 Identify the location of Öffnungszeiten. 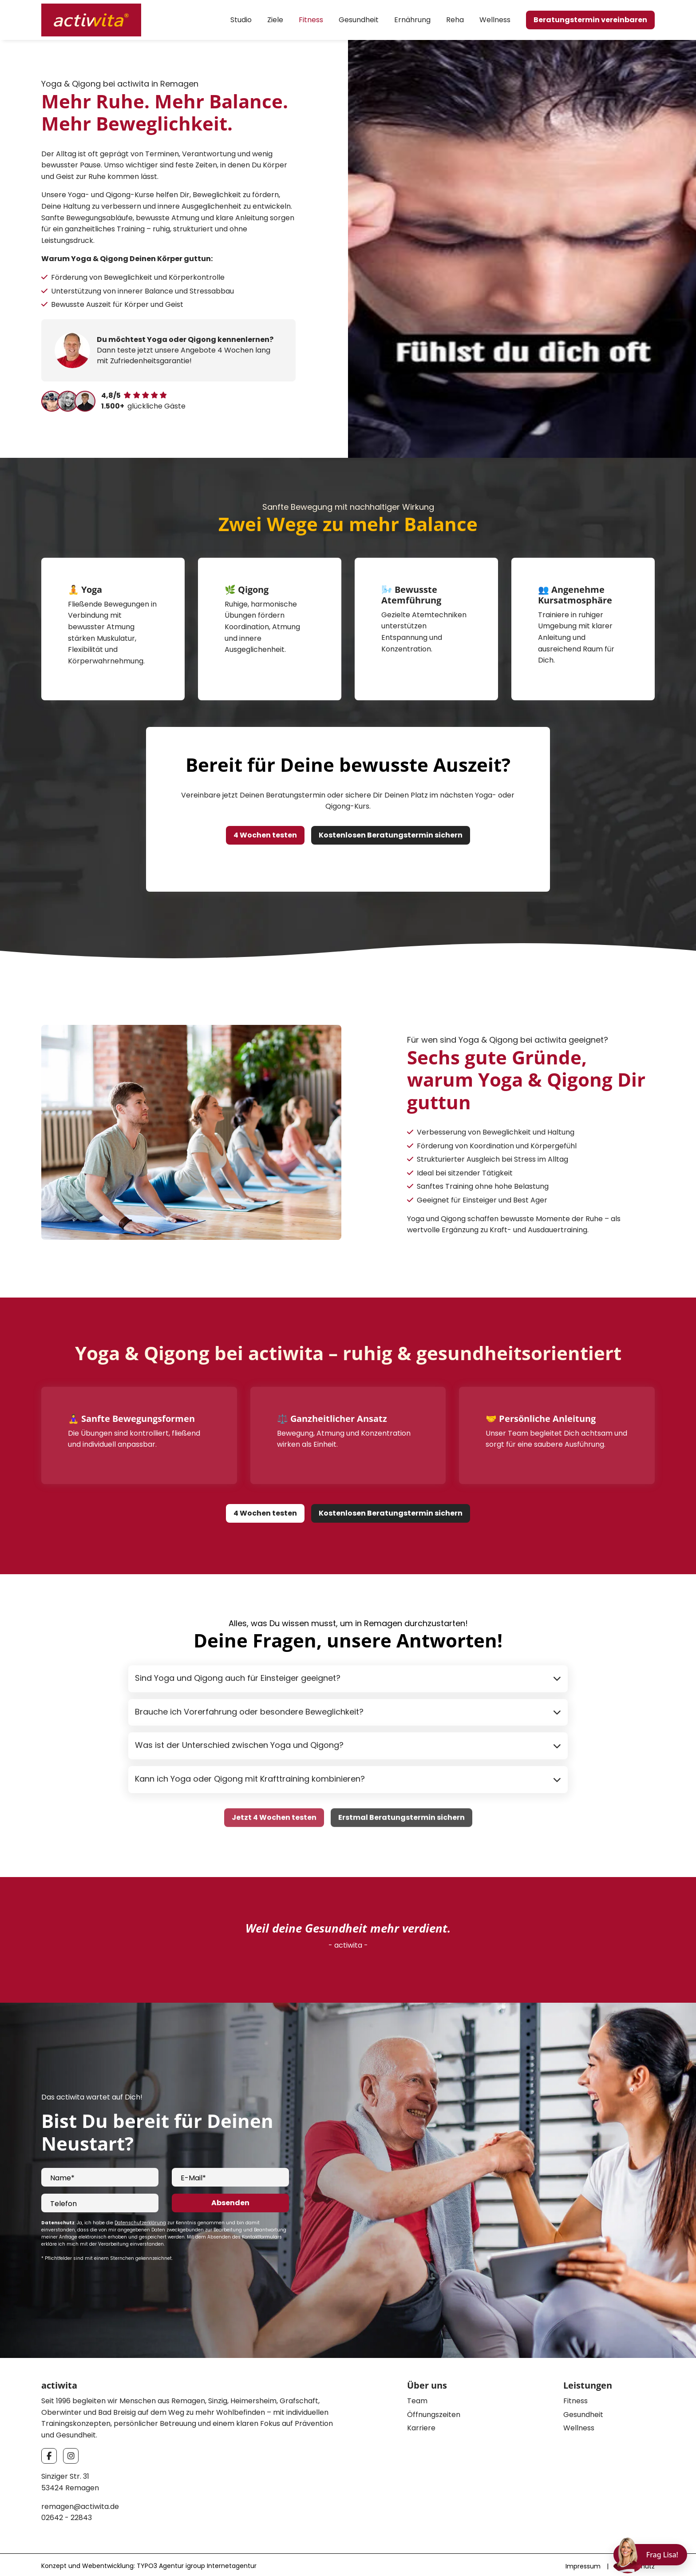
(433, 2412).